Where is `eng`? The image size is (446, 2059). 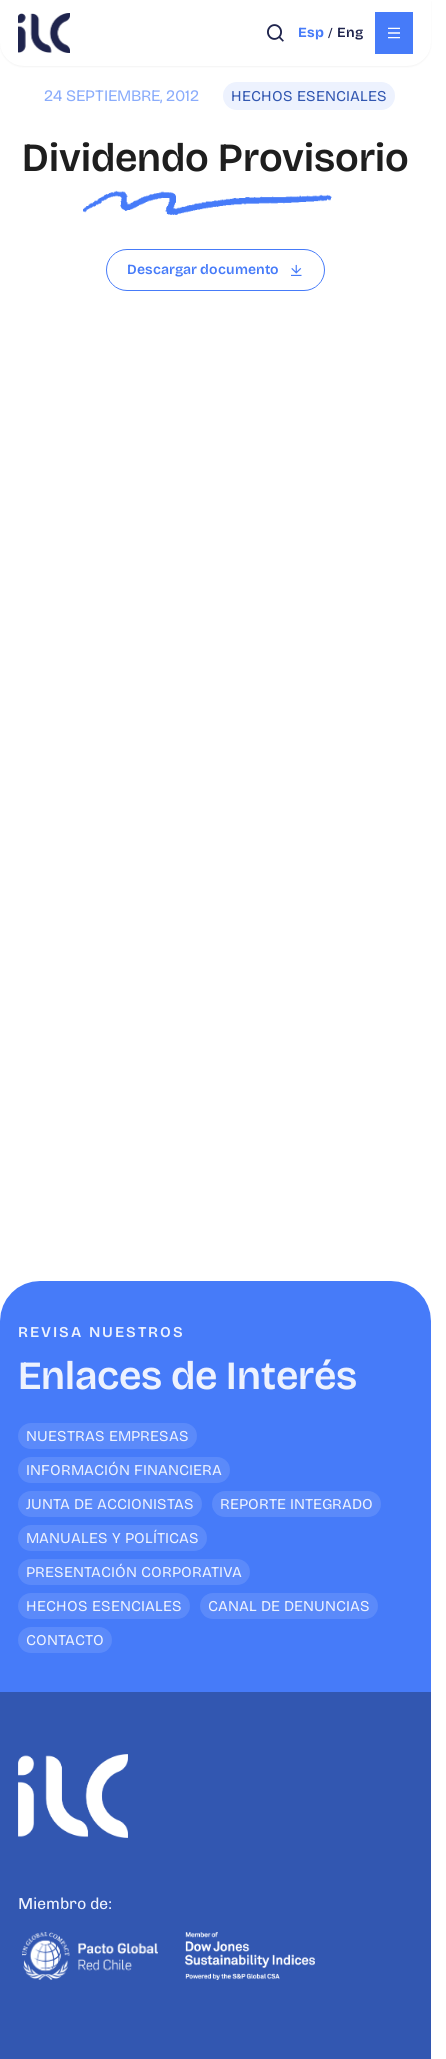
eng is located at coordinates (350, 32).